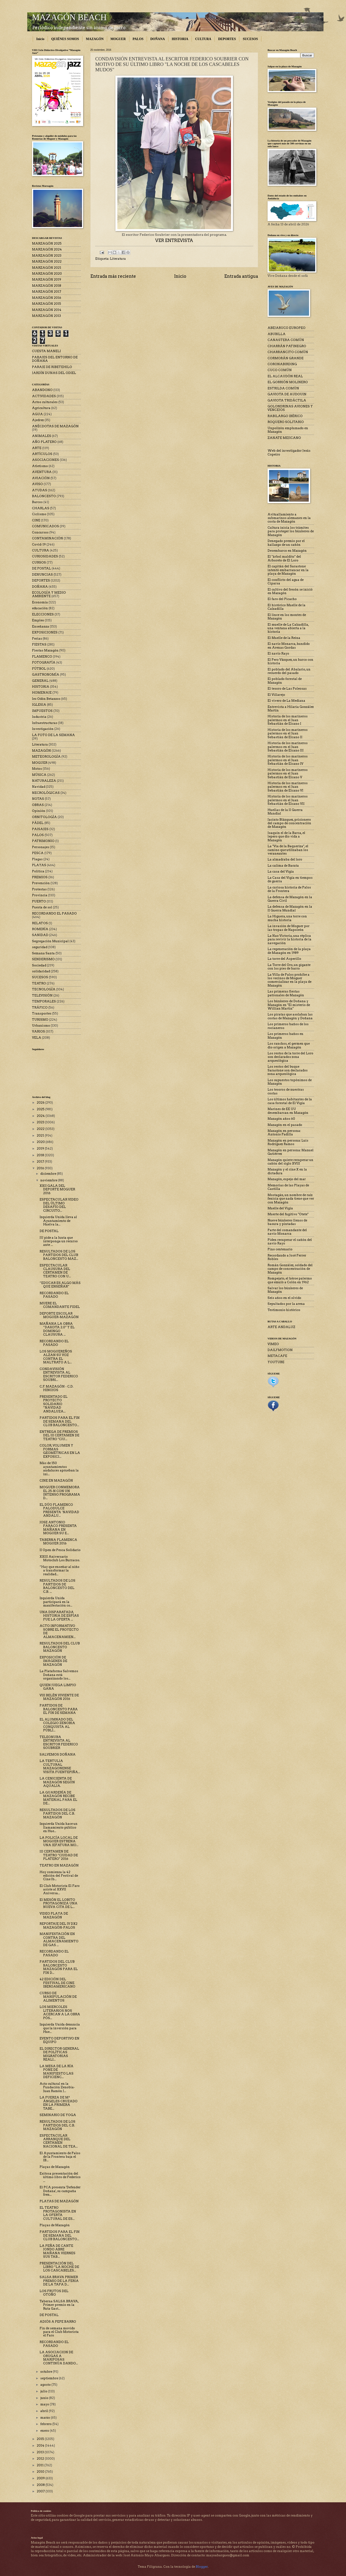 Image resolution: width=346 pixels, height=2576 pixels. What do you see at coordinates (286, 340) in the screenshot?
I see `CANASTERA COMÚN` at bounding box center [286, 340].